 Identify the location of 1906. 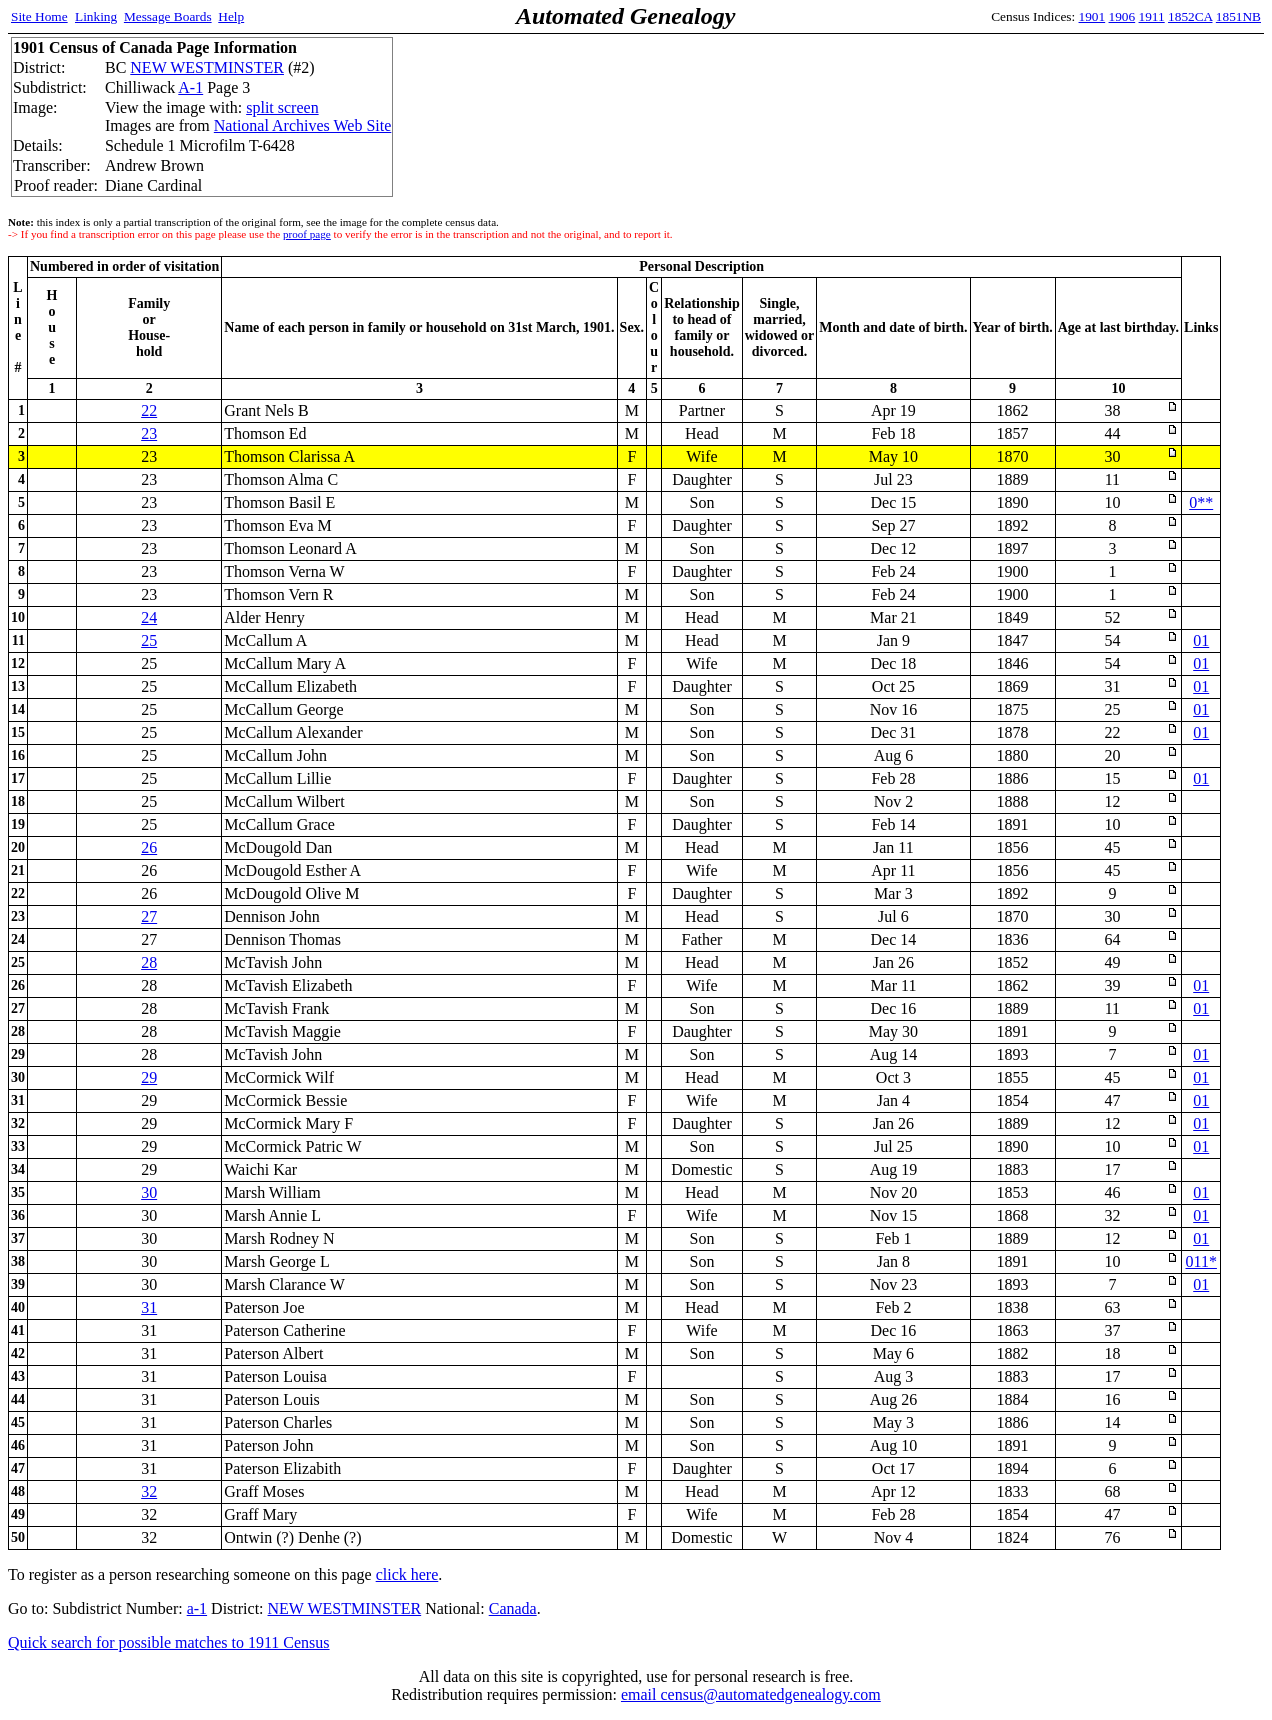
(1122, 16).